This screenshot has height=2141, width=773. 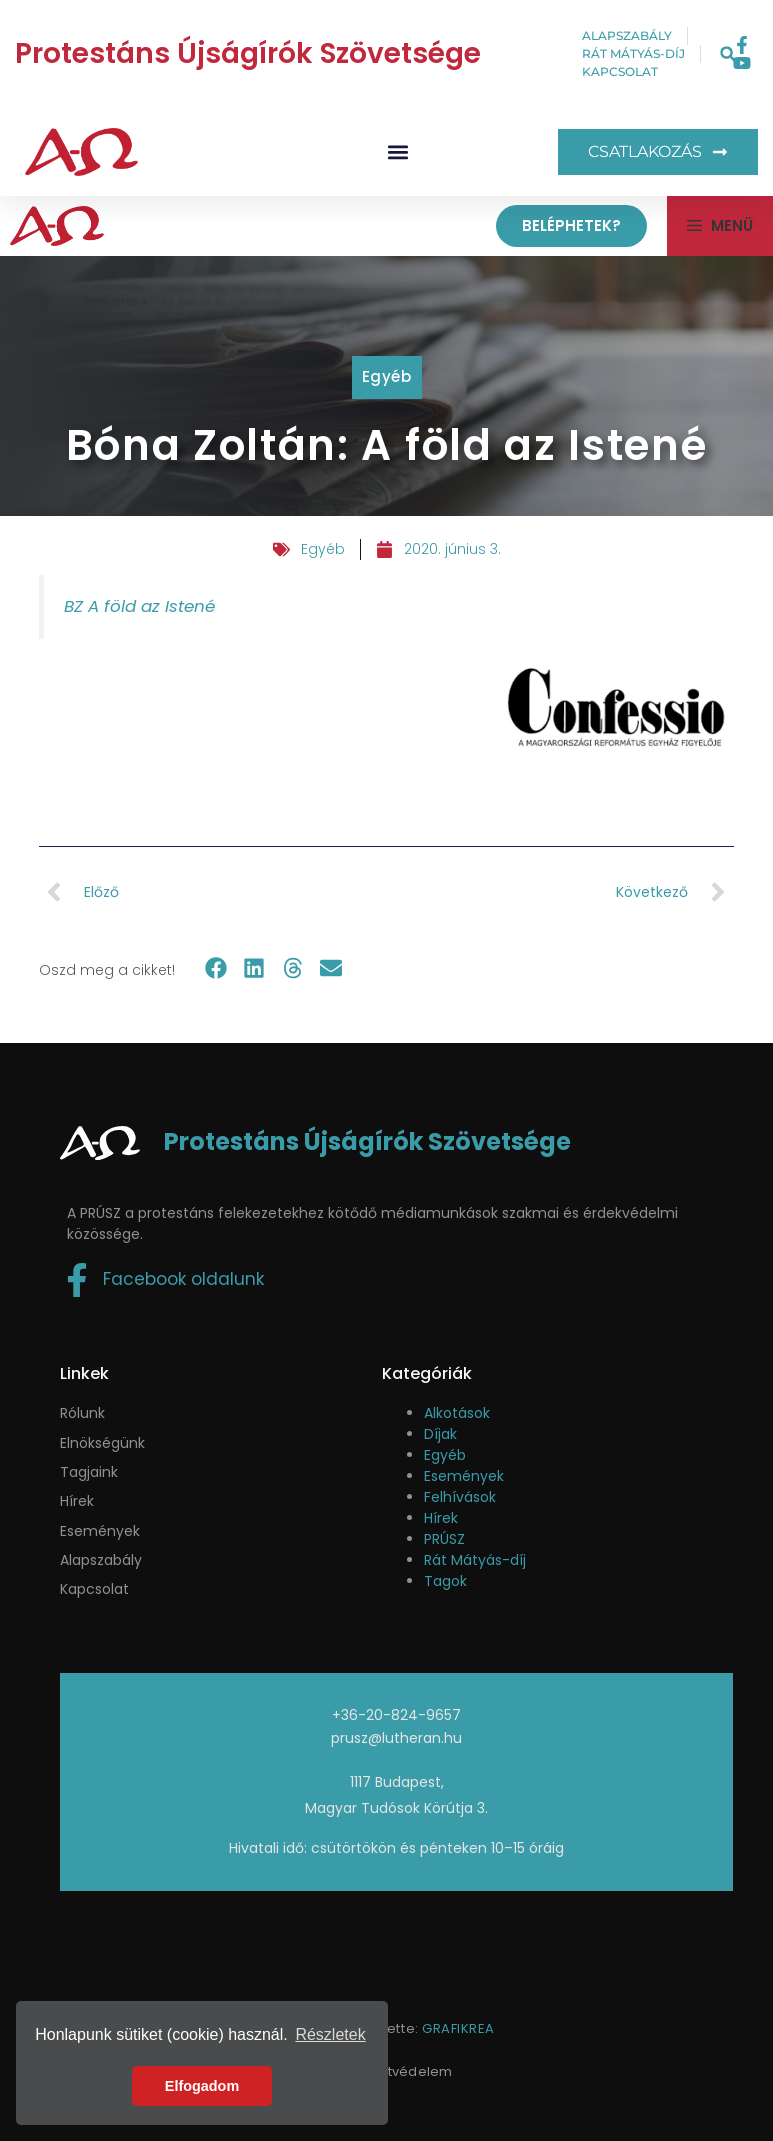 What do you see at coordinates (460, 1497) in the screenshot?
I see `Felhívások` at bounding box center [460, 1497].